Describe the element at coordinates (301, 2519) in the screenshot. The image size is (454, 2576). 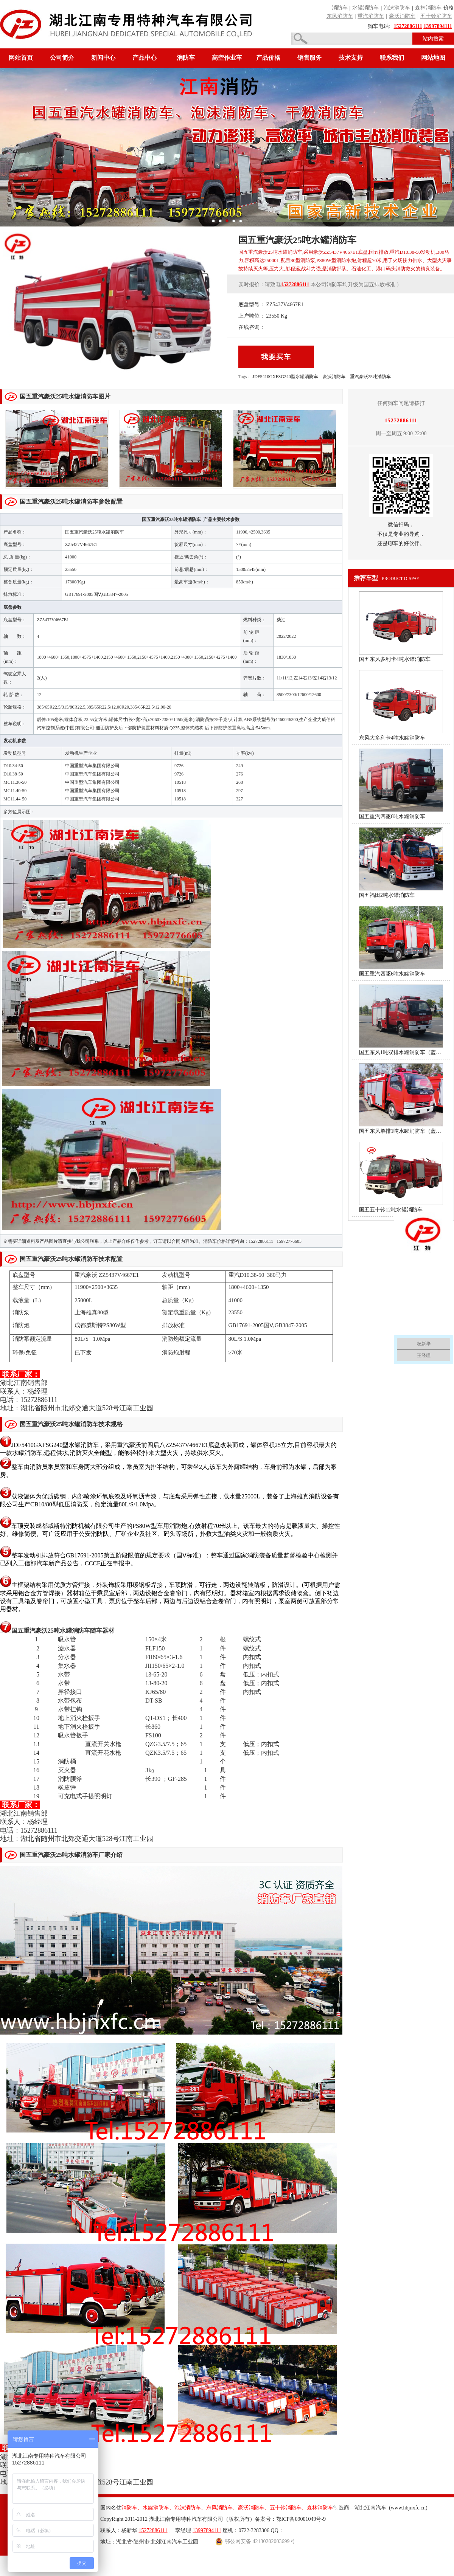
I see `鄂ICP备09001049号-9` at that location.